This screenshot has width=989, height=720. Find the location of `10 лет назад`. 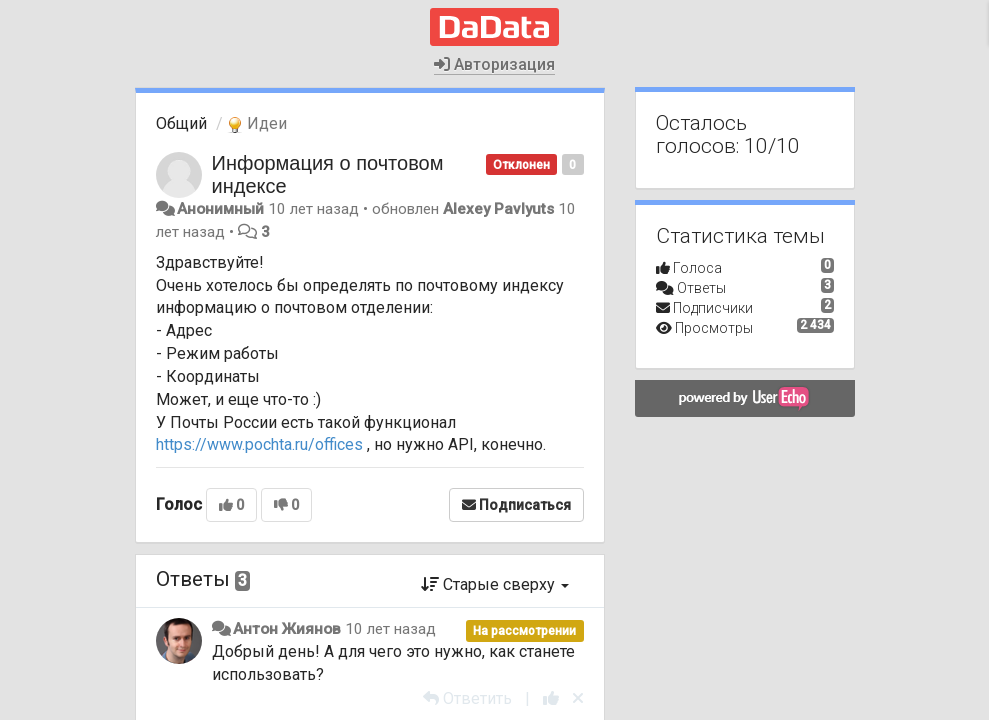

10 лет назад is located at coordinates (390, 629).